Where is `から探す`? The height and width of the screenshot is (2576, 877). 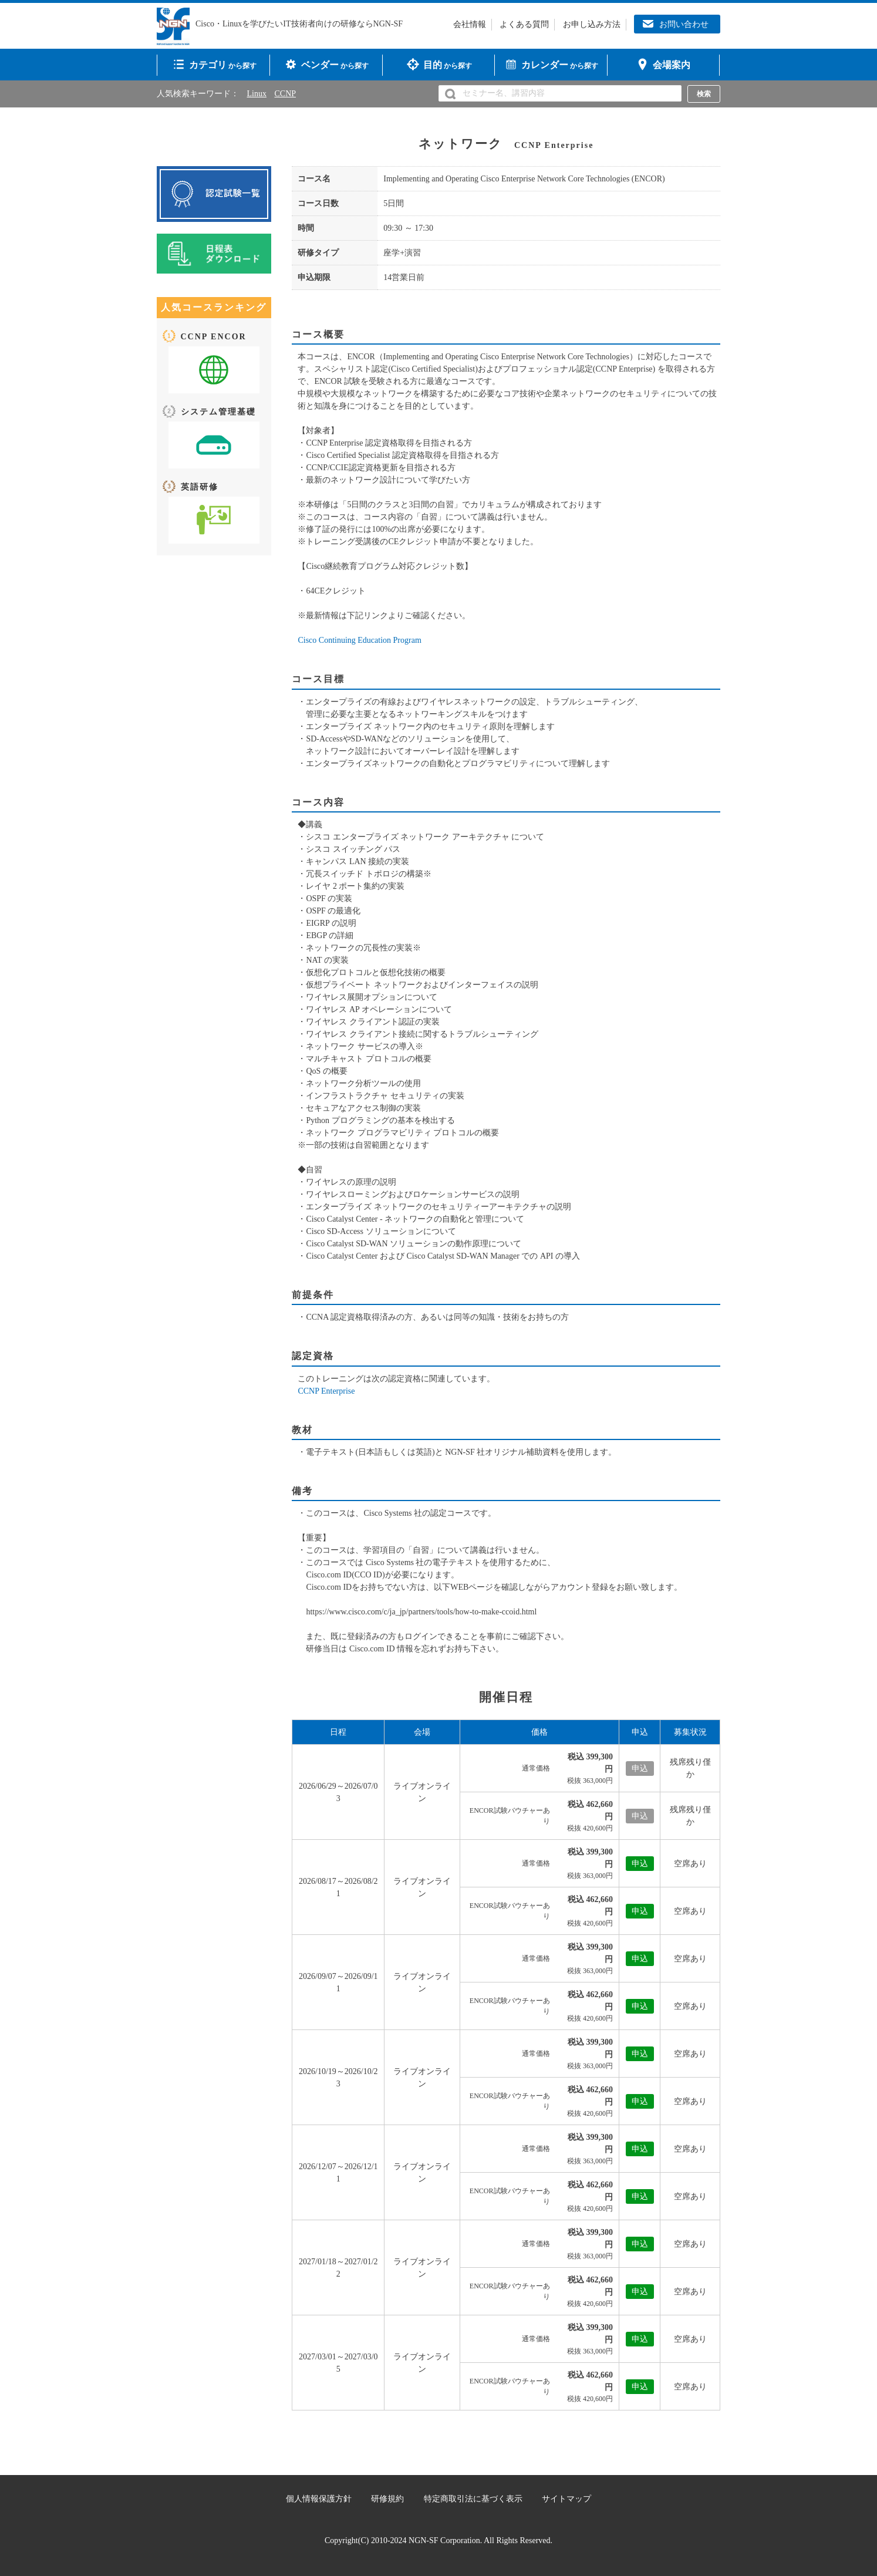 から探す is located at coordinates (223, 65).